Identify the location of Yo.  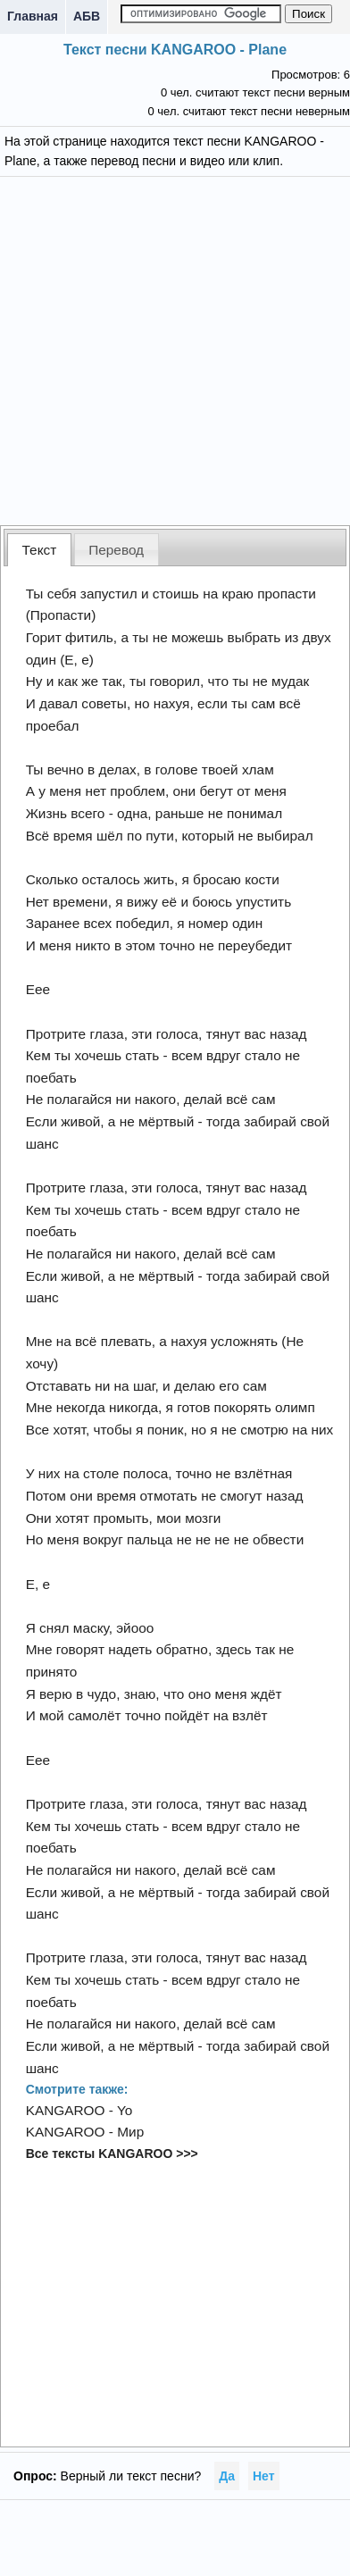
(124, 2110).